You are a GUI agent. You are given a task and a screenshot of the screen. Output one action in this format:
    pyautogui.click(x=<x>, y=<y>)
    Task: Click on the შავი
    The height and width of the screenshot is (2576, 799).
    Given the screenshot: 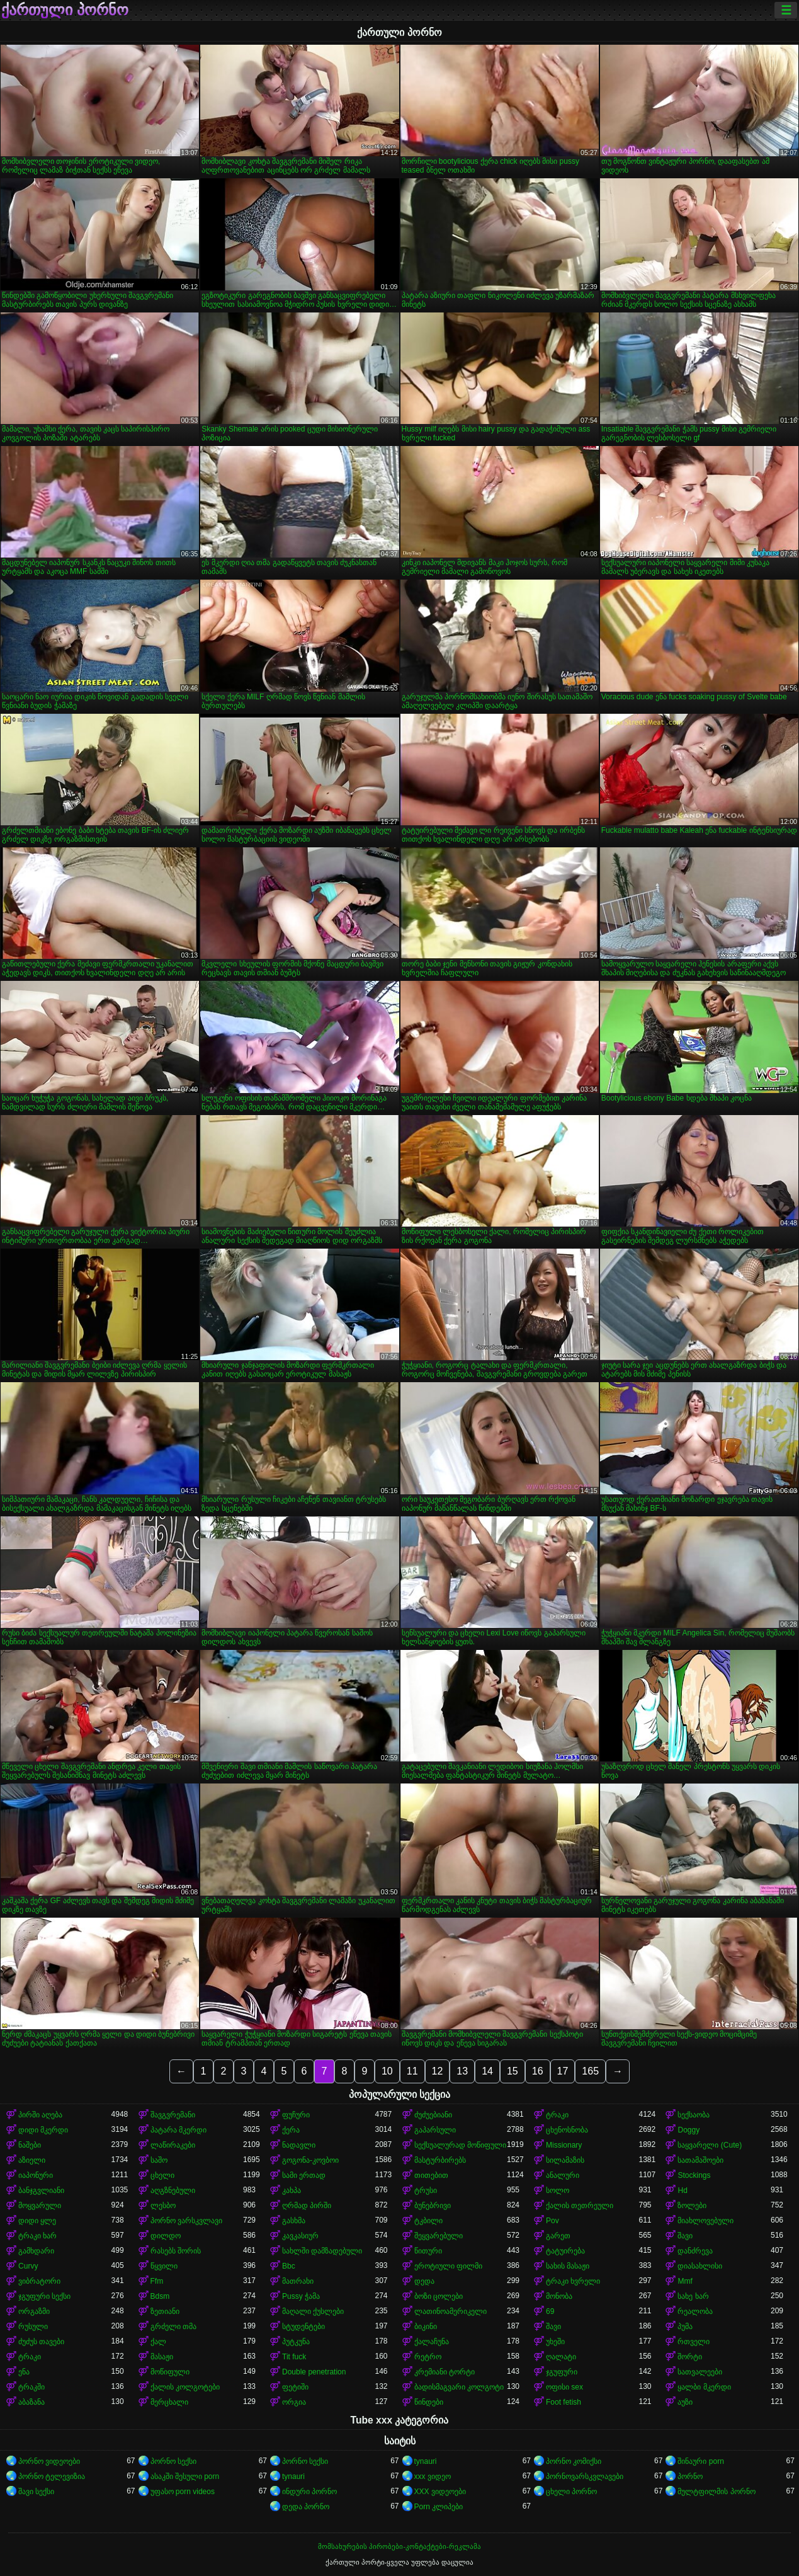 What is the action you would take?
    pyautogui.click(x=685, y=2235)
    